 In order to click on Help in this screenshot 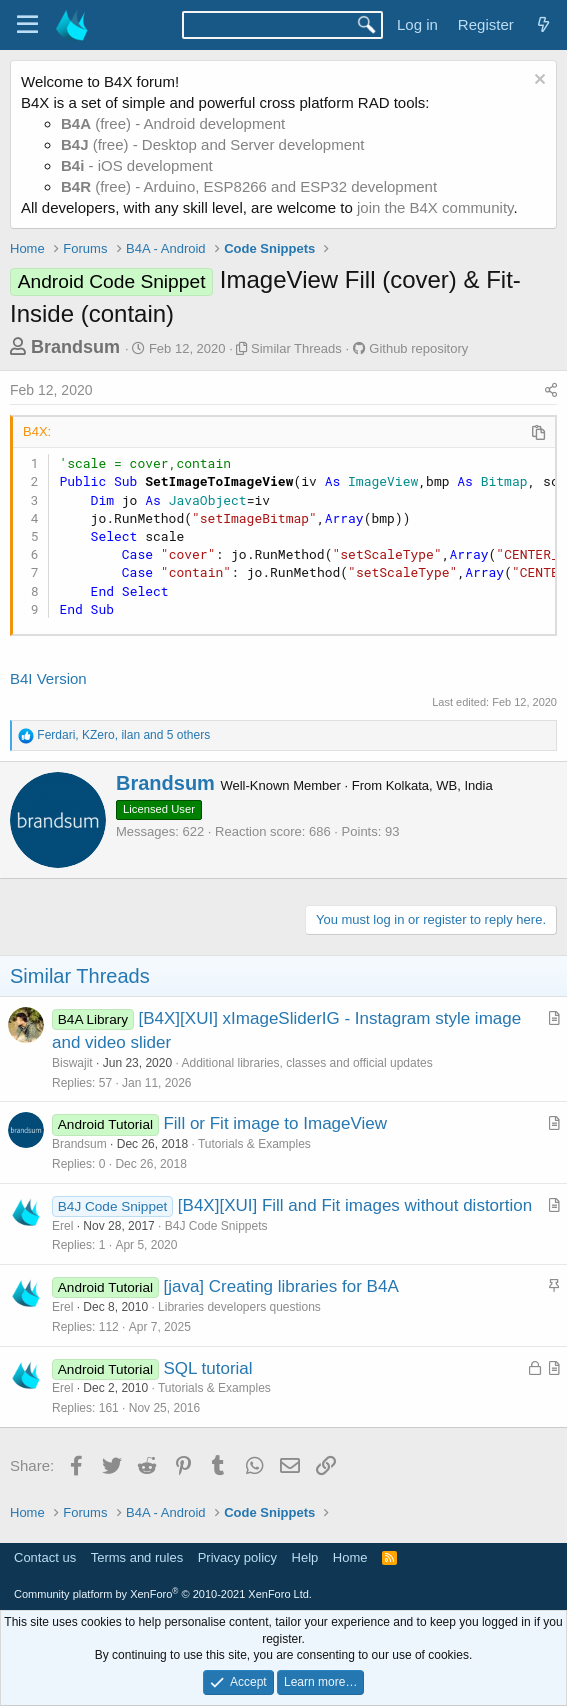, I will do `click(305, 1557)`.